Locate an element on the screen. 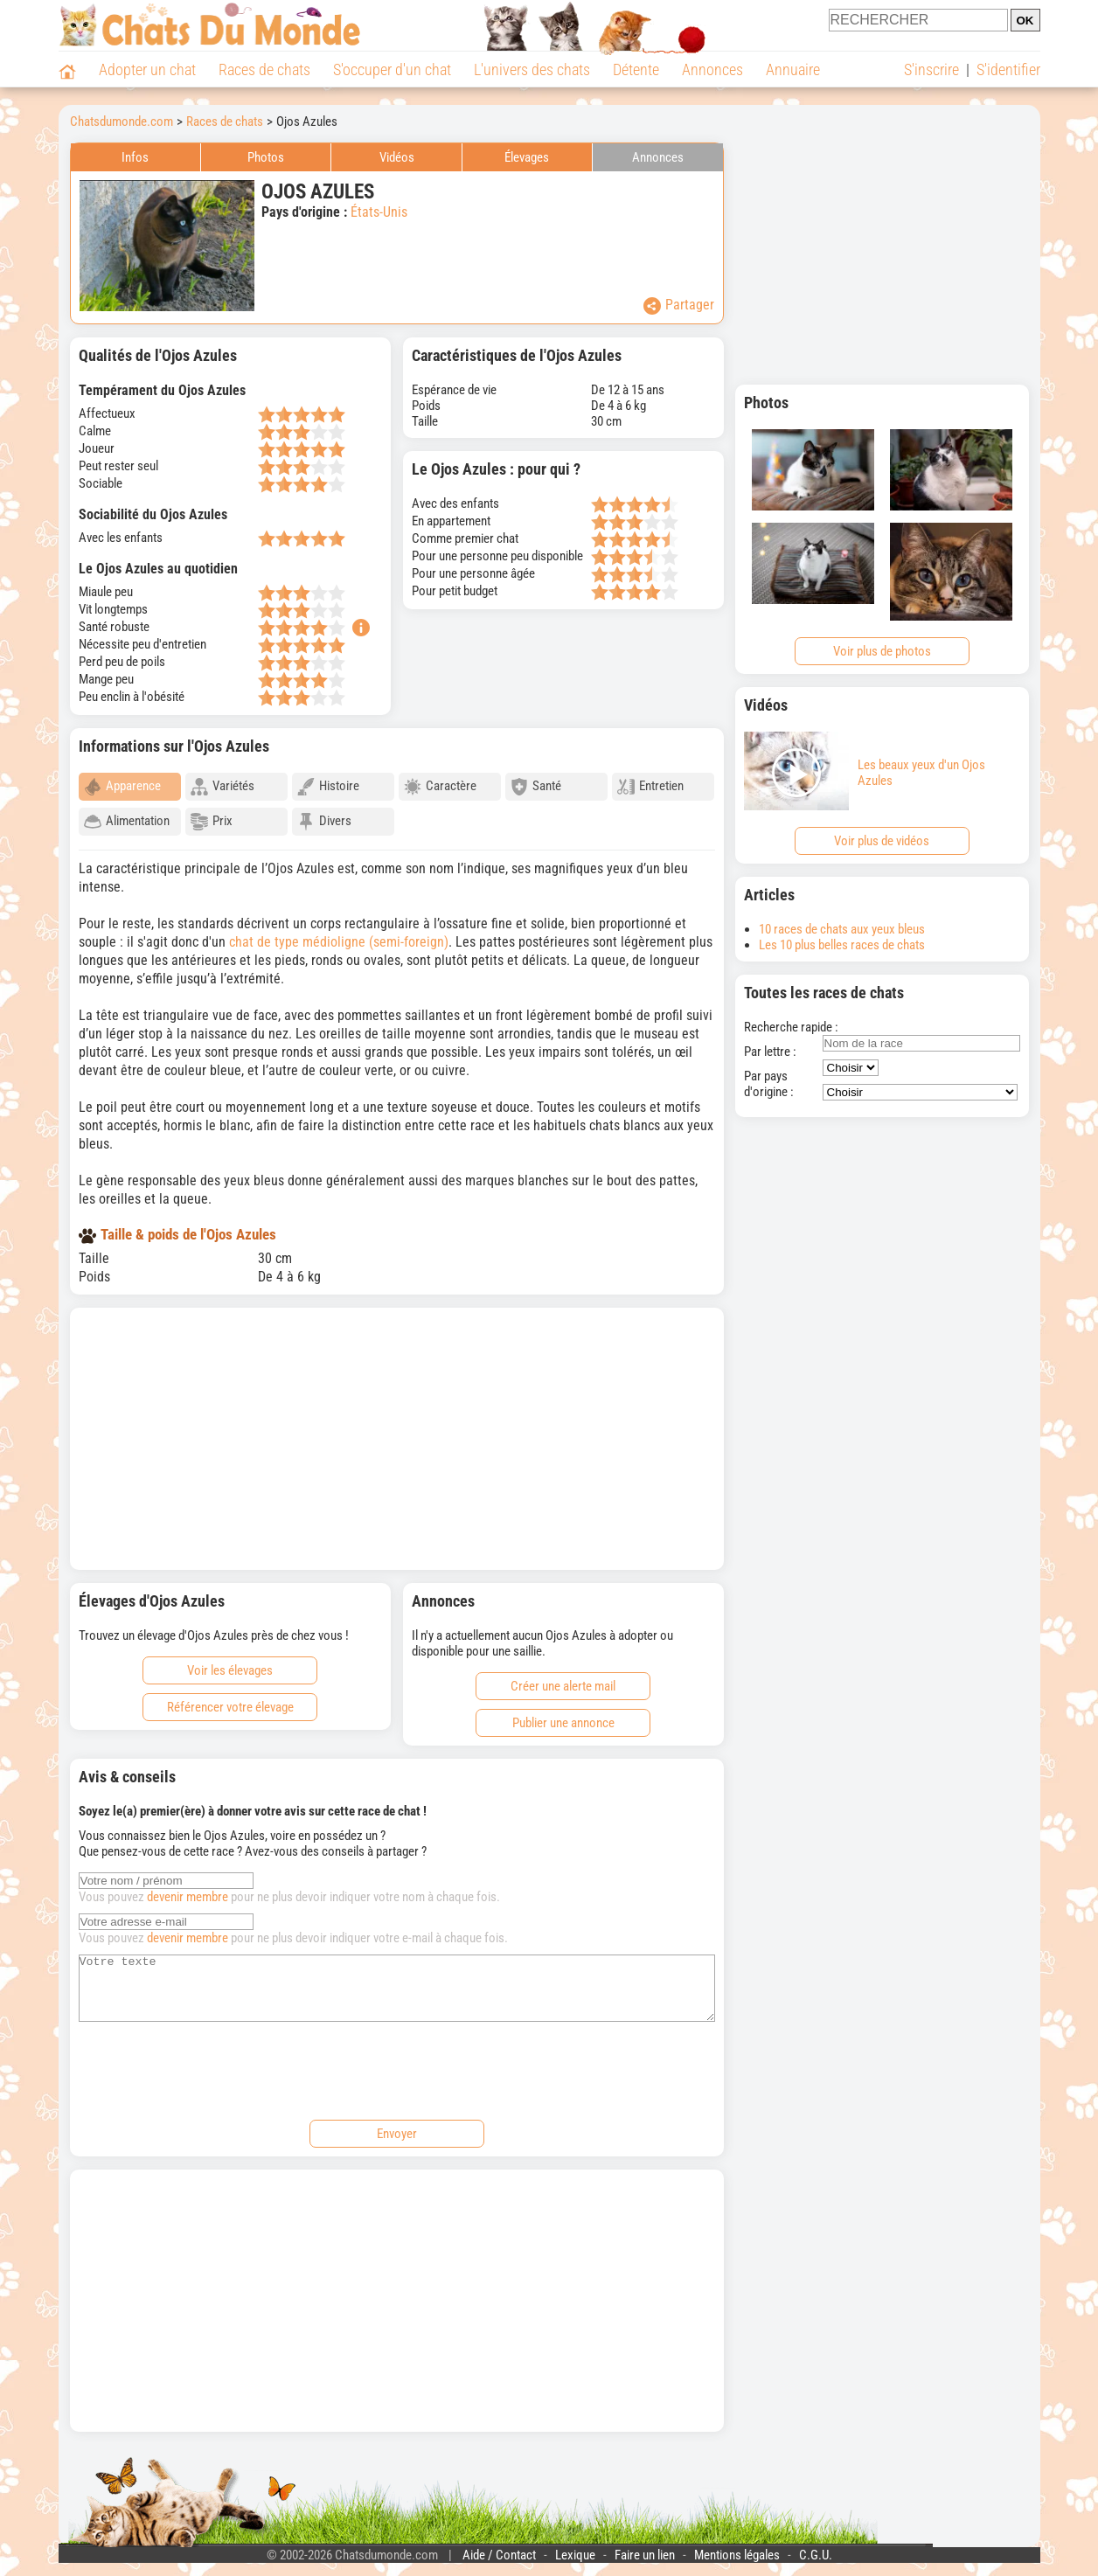 This screenshot has height=2576, width=1098. Aide / Contact is located at coordinates (499, 2560).